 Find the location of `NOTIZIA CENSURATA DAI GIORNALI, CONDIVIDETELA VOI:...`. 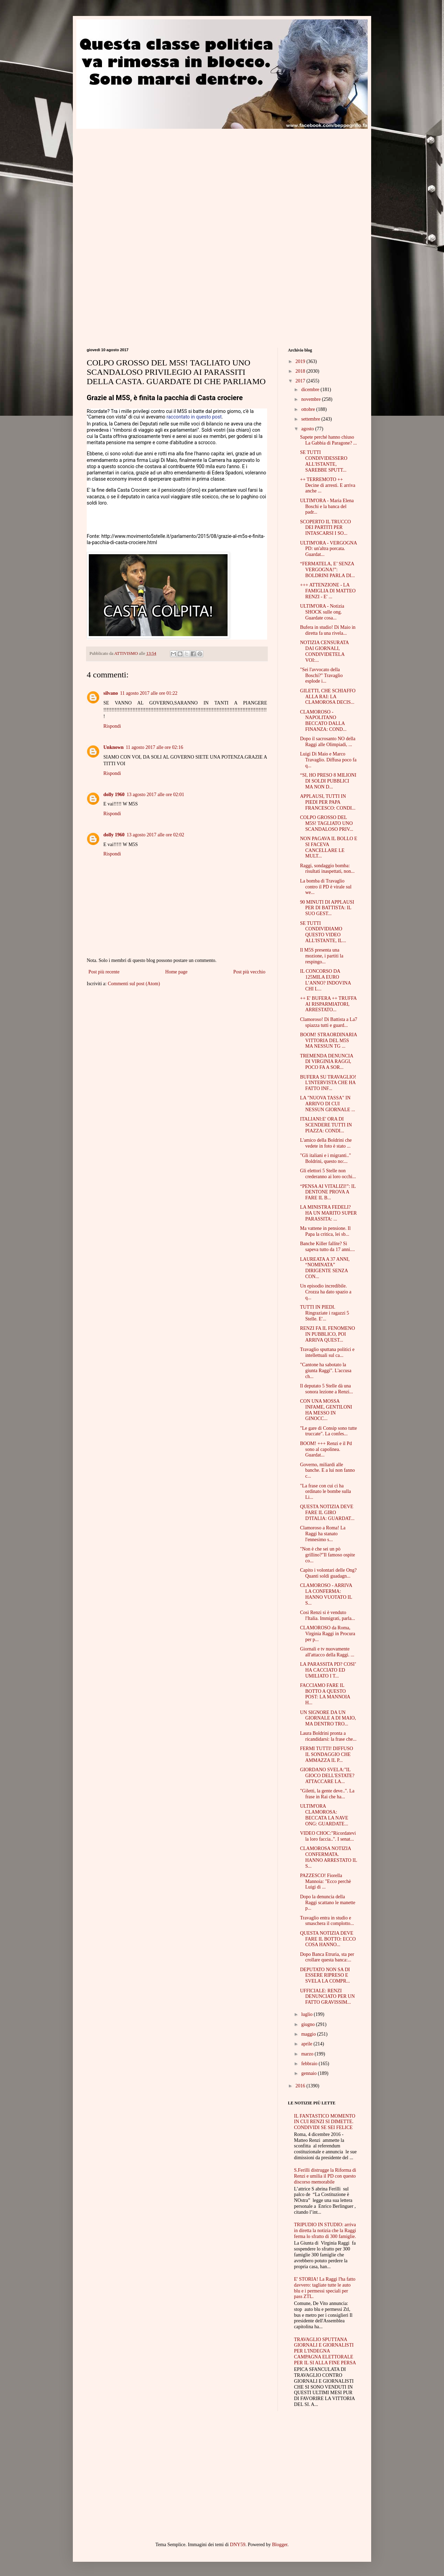

NOTIZIA CENSURATA DAI GIORNALI, CONDIVIDETELA VOI:... is located at coordinates (324, 651).